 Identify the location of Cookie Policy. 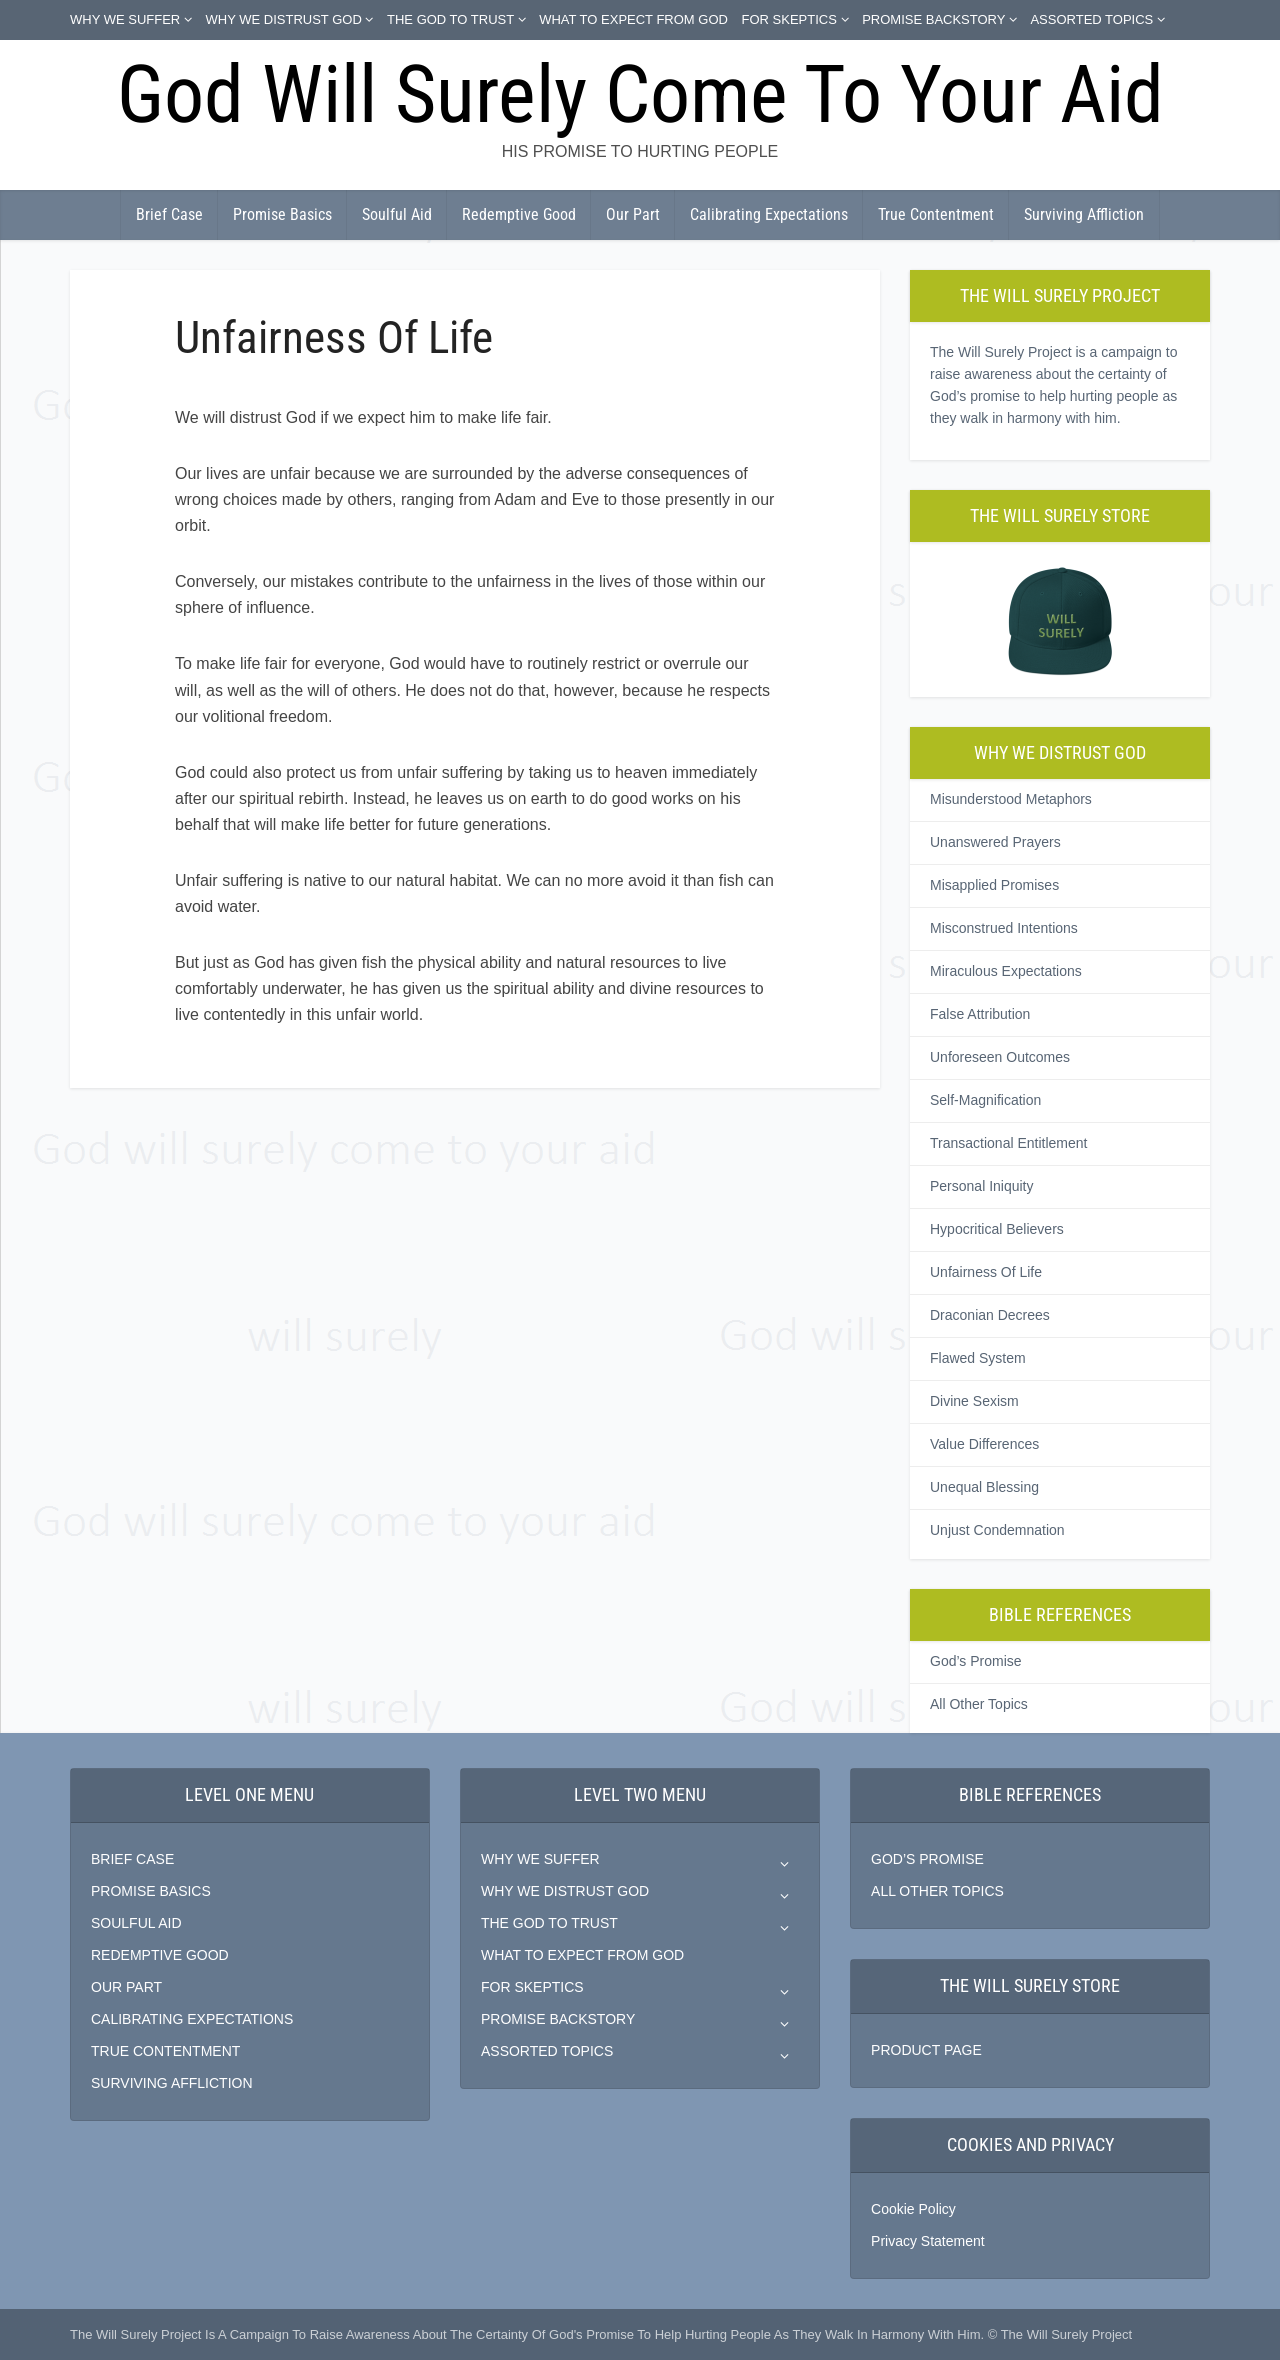
(913, 2209).